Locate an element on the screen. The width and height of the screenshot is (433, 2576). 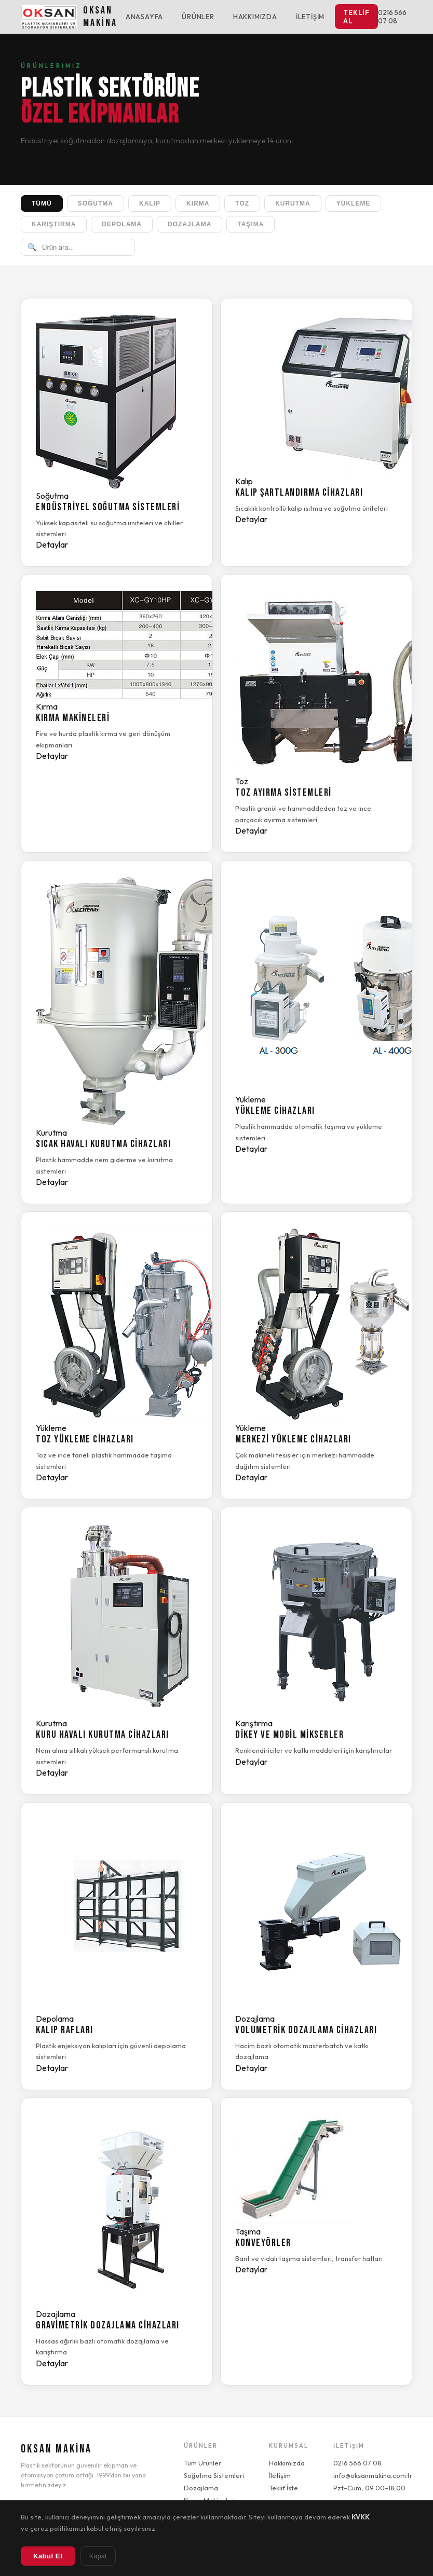
Yükleme is located at coordinates (353, 203).